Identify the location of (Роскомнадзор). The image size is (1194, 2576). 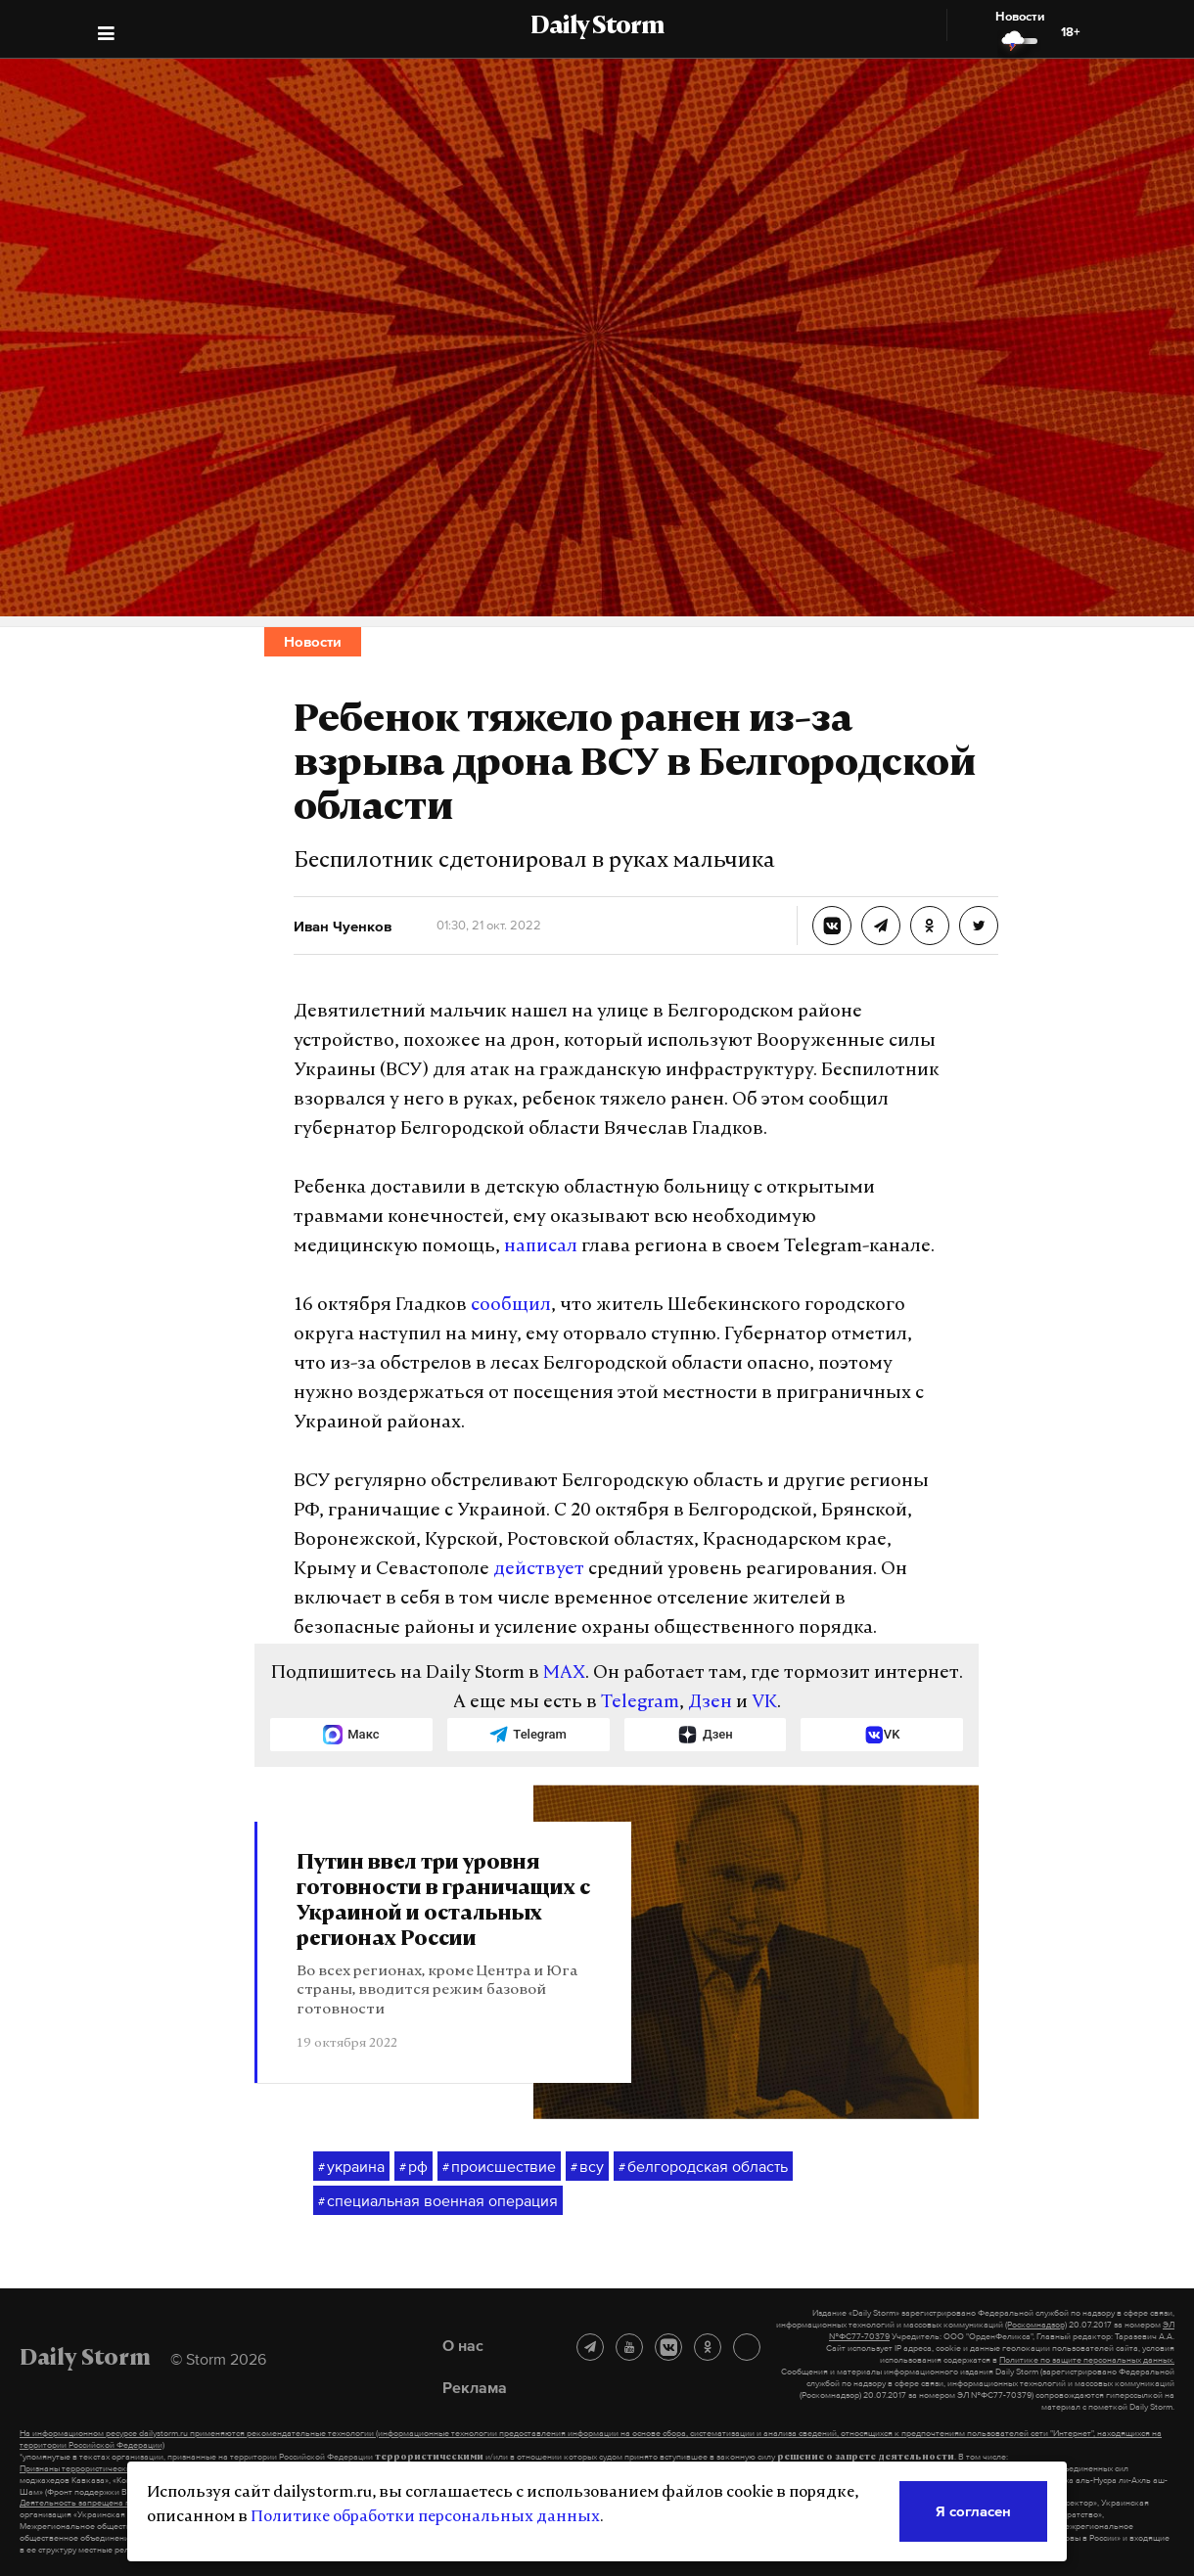
(1036, 2324).